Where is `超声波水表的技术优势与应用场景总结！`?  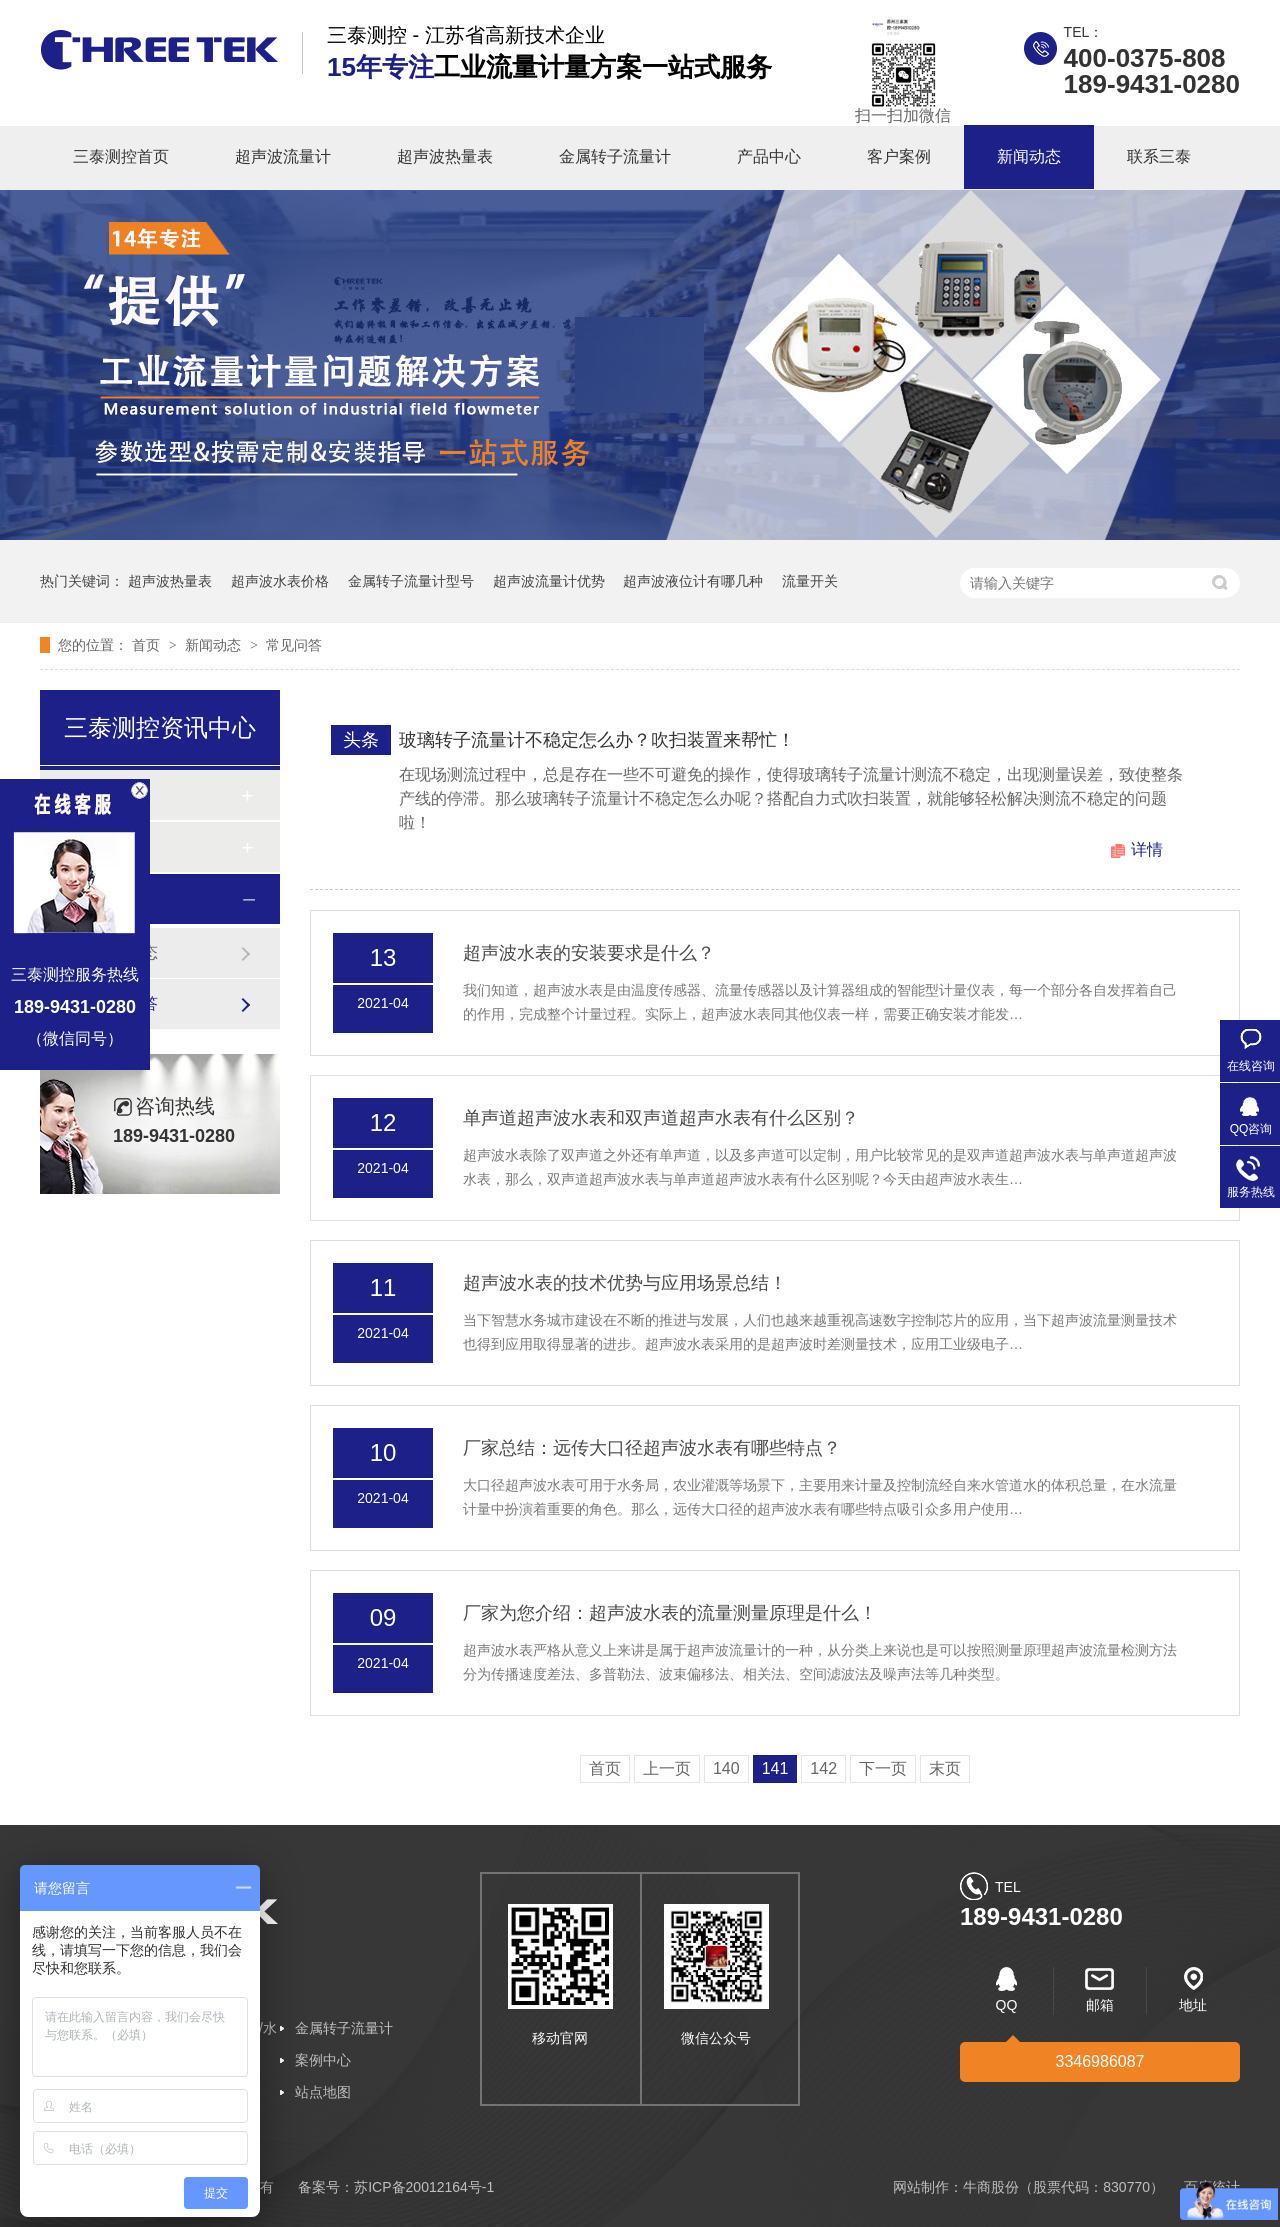 超声波水表的技术优势与应用场景总结！ is located at coordinates (625, 1283).